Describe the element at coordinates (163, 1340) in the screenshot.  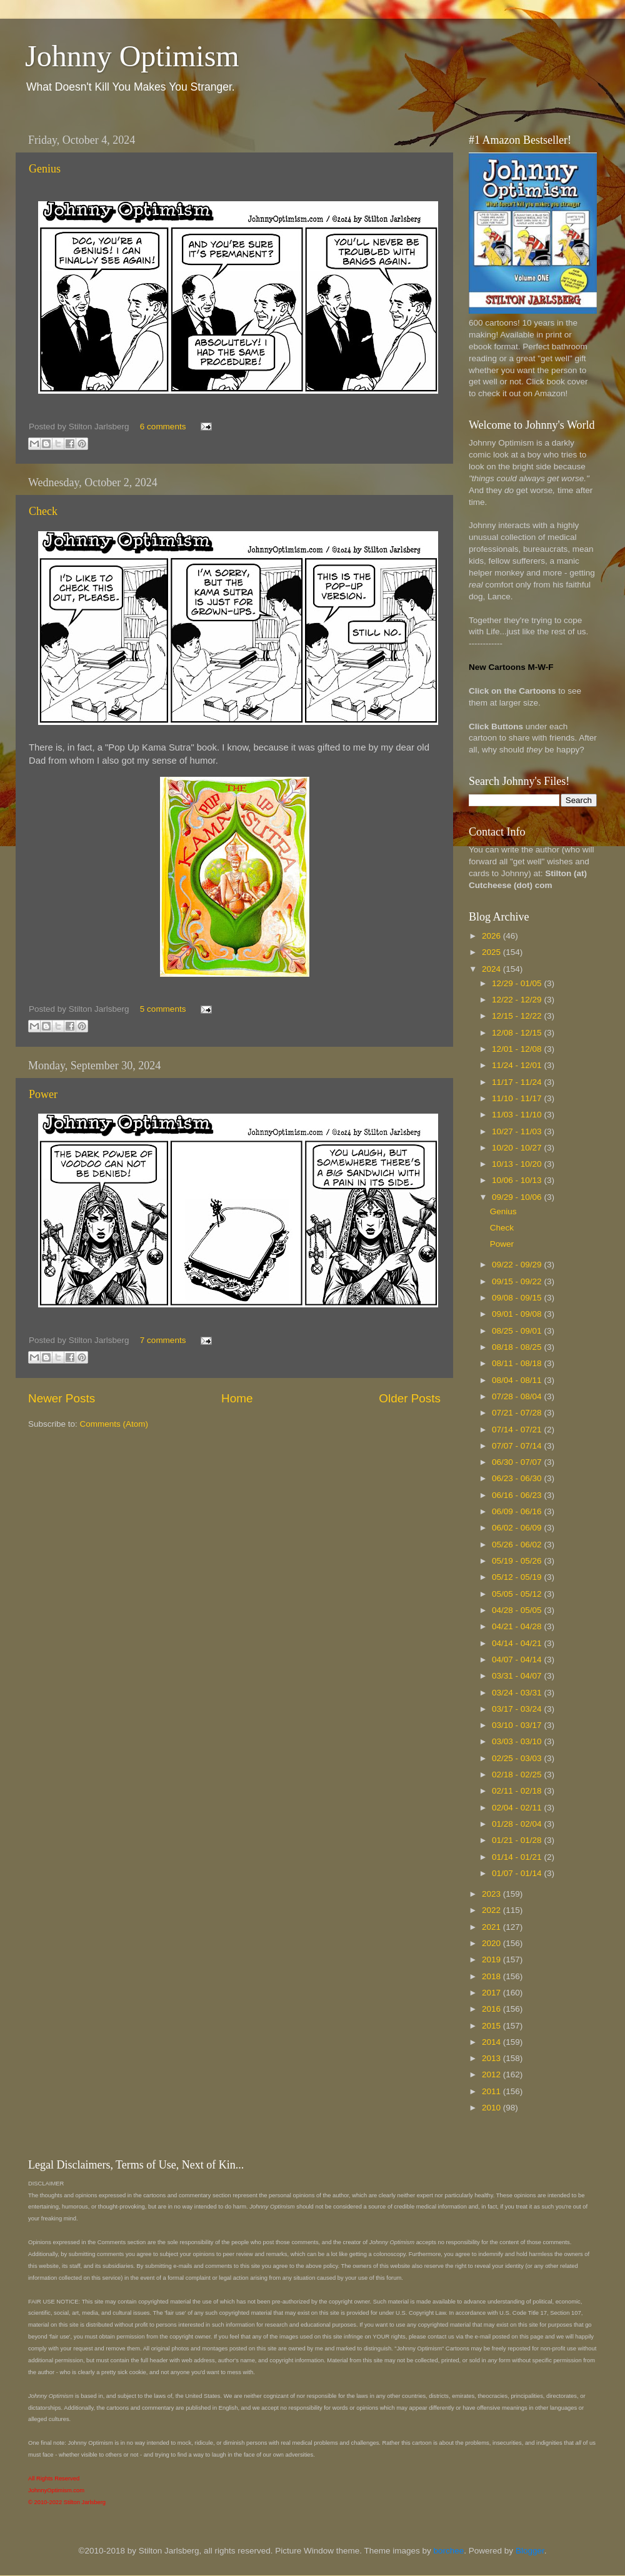
I see `7 comments` at that location.